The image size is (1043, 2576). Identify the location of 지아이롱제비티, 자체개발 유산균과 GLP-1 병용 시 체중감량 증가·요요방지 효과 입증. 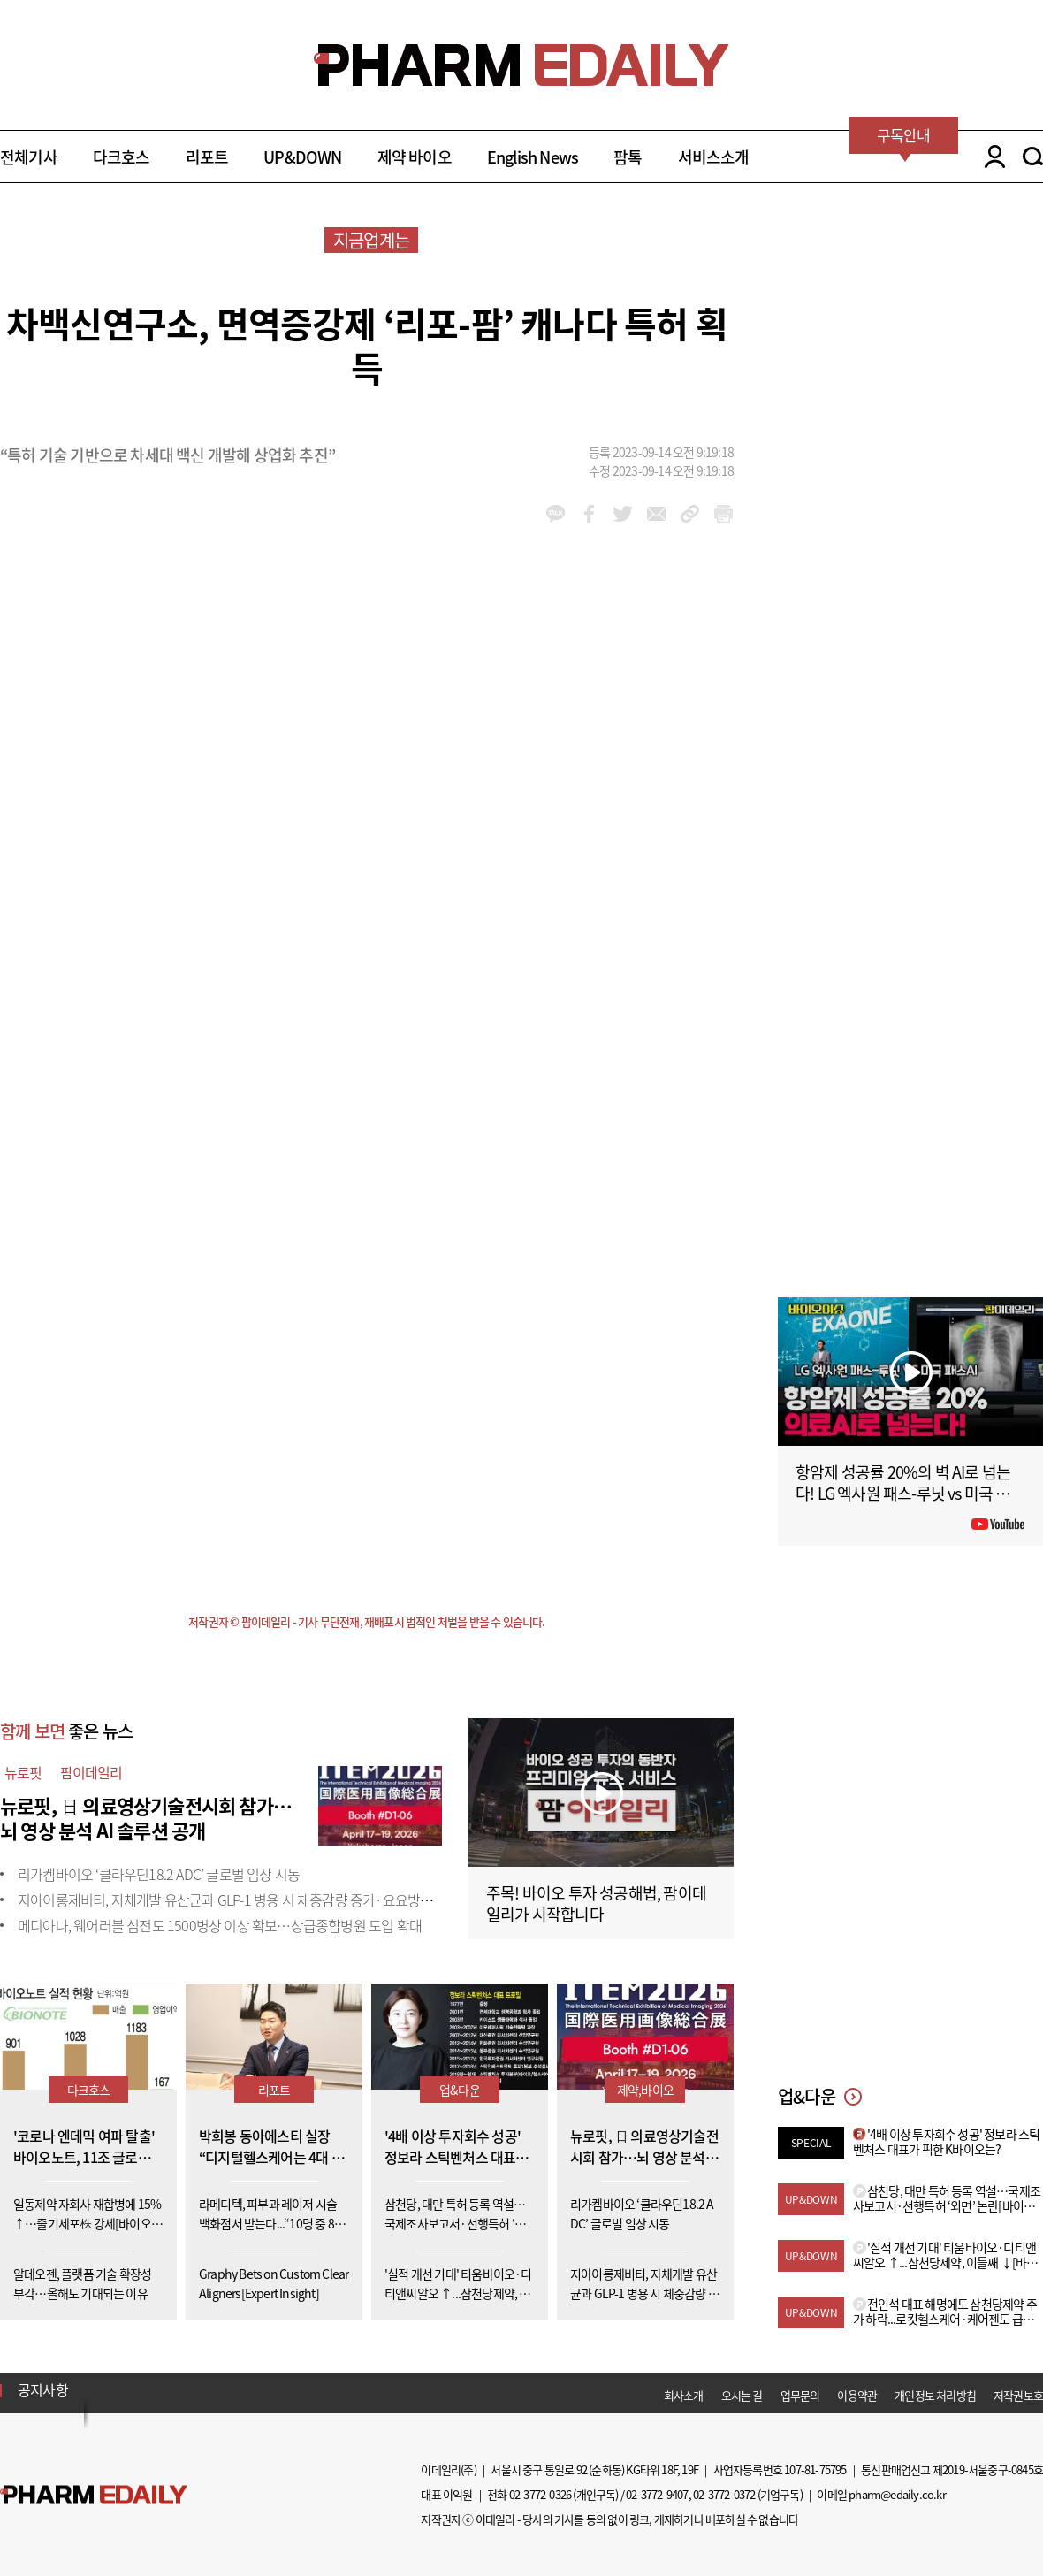
(253, 1899).